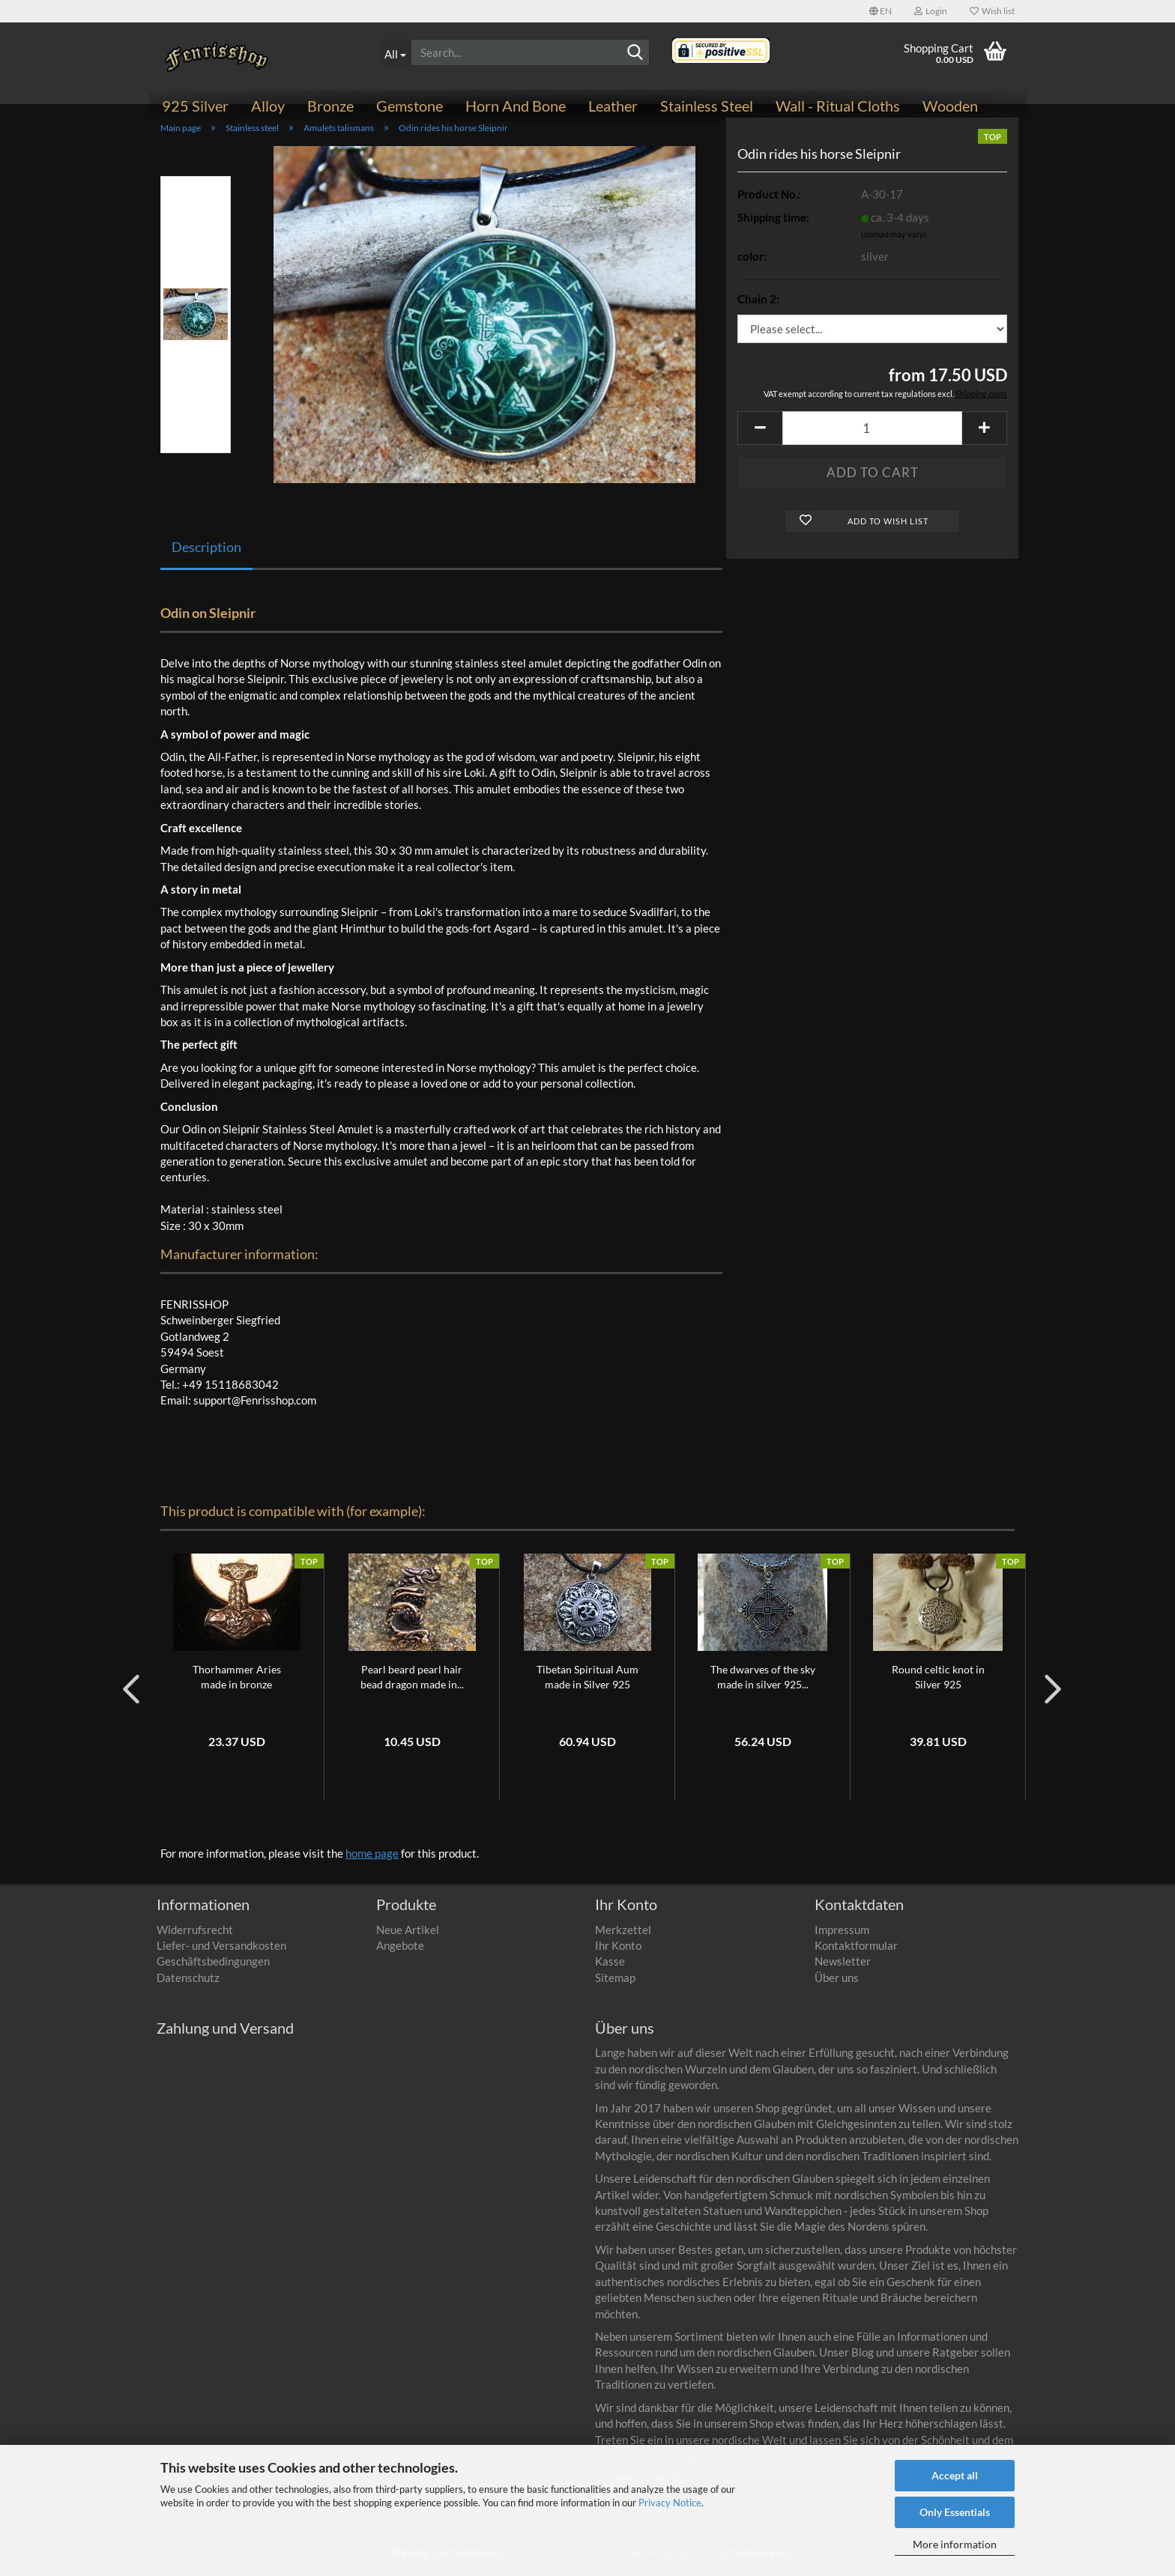  Describe the element at coordinates (268, 106) in the screenshot. I see `Alloy` at that location.